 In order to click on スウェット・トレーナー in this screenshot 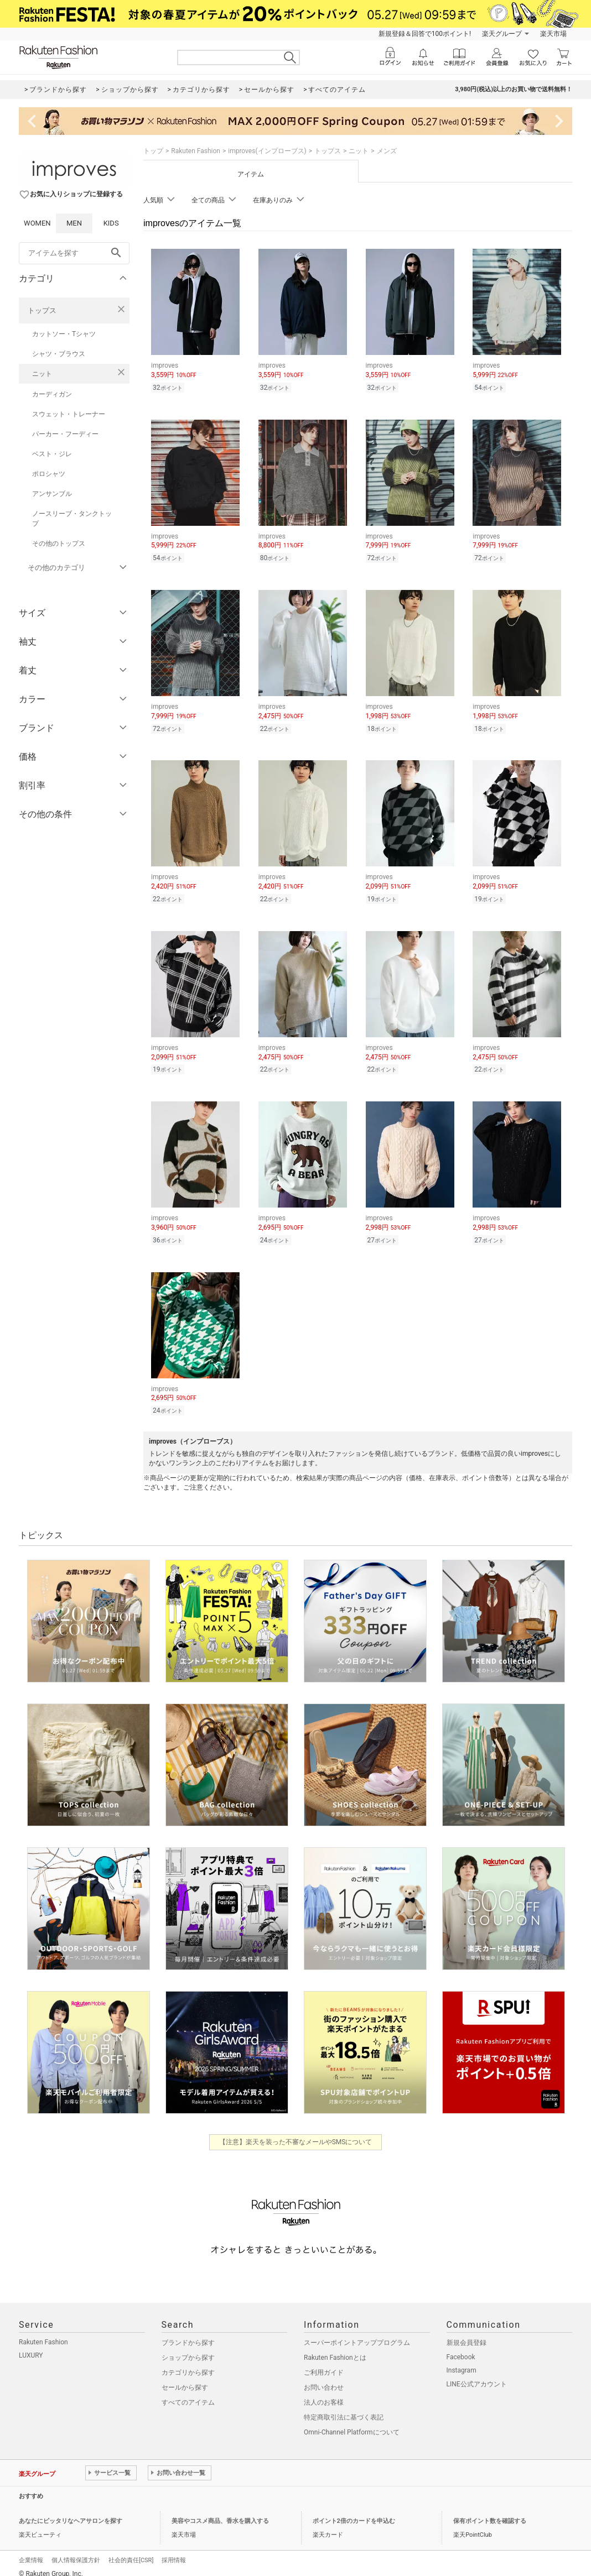, I will do `click(68, 414)`.